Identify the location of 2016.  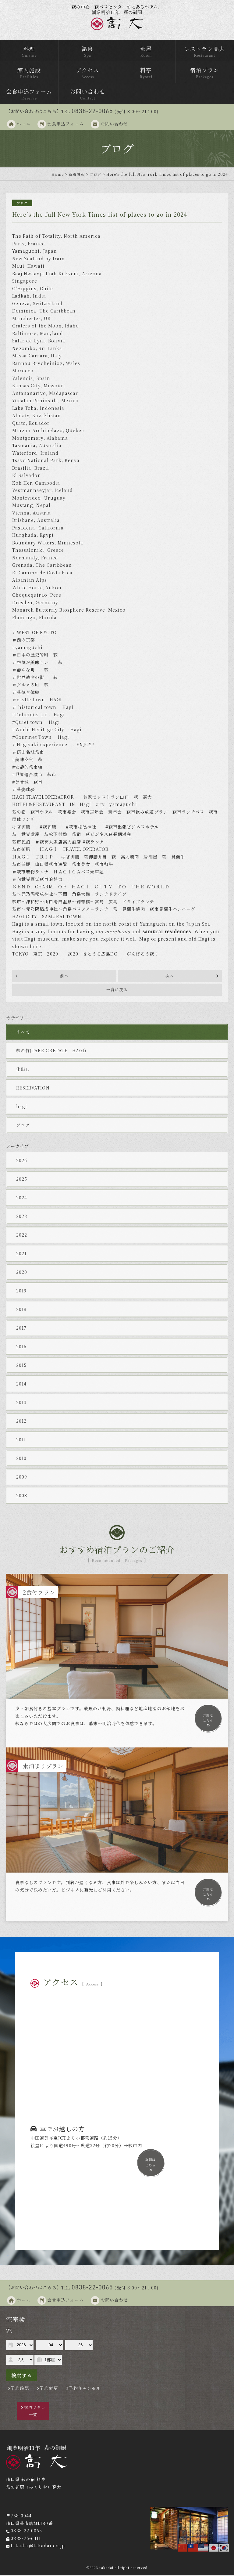
(21, 1347).